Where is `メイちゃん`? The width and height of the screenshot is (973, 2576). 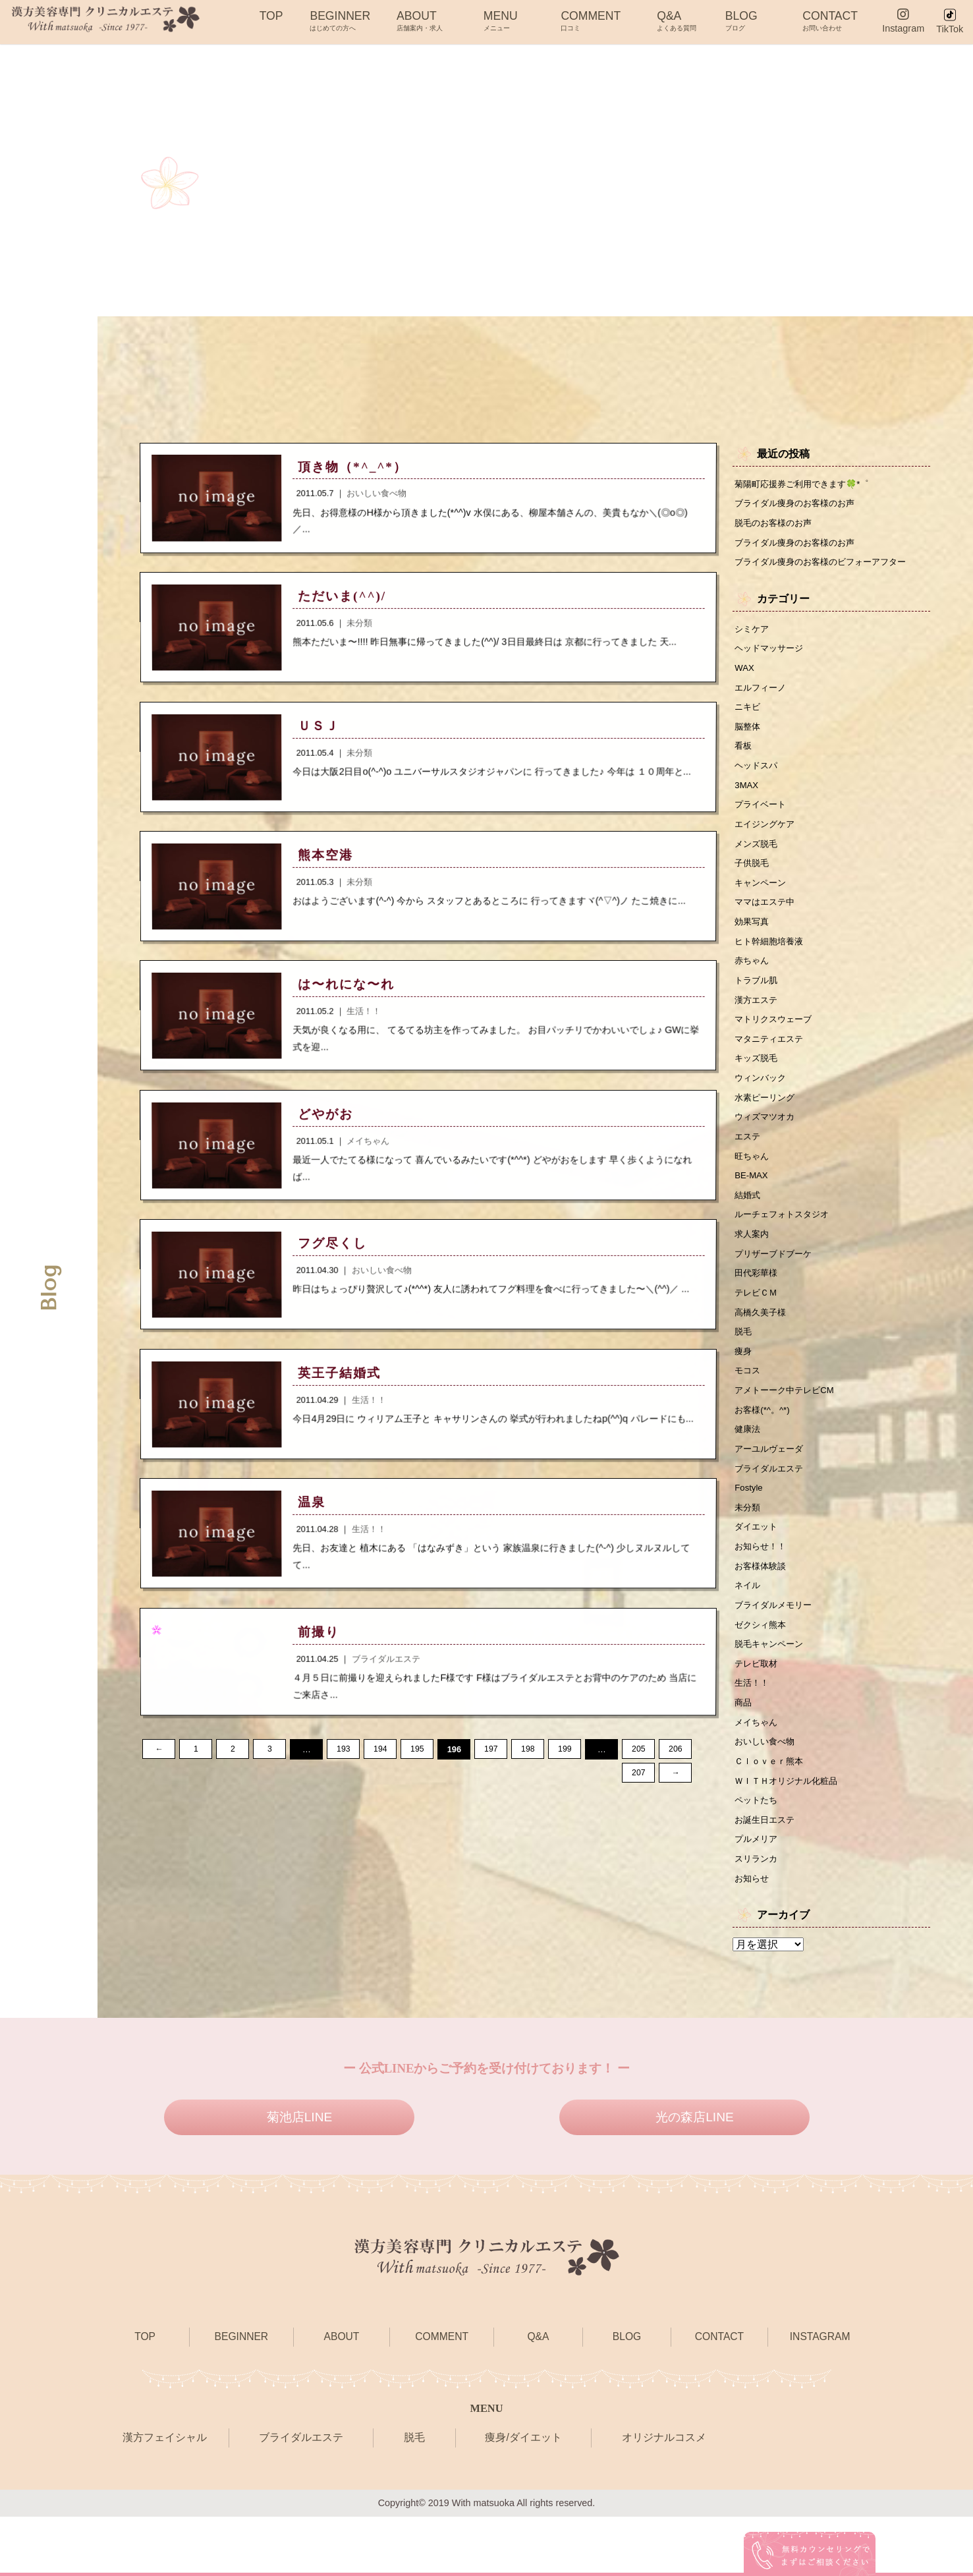 メイちゃん is located at coordinates (758, 1774).